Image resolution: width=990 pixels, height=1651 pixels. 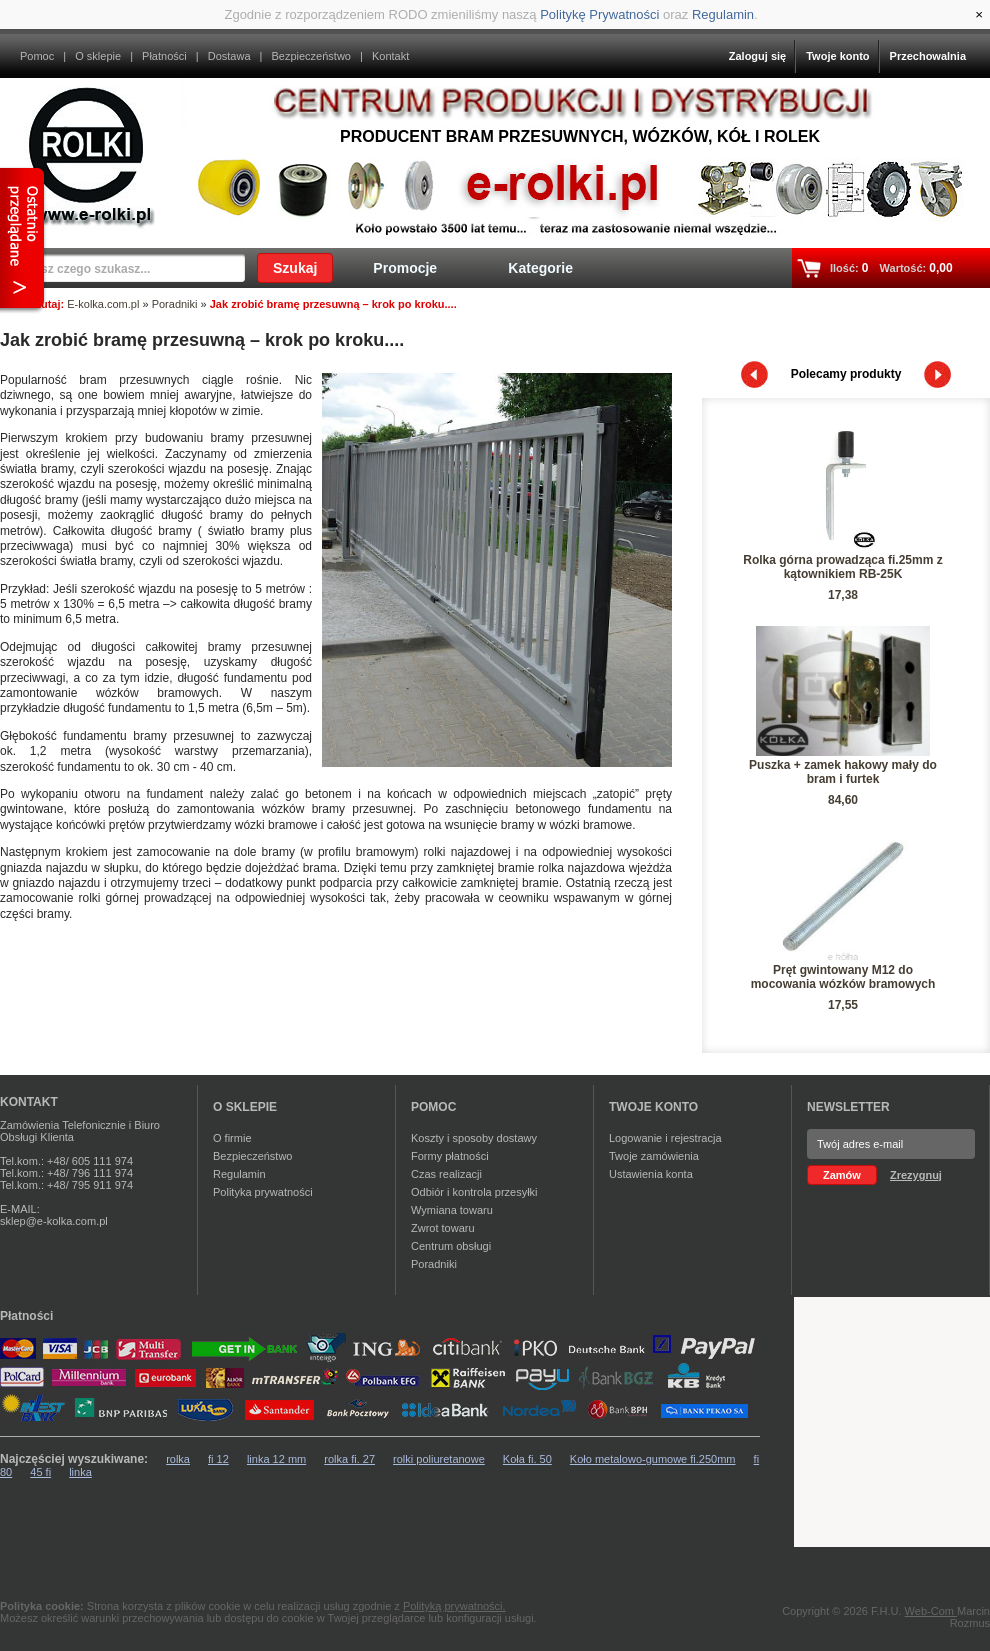 I want to click on O sklepie, so click(x=98, y=56).